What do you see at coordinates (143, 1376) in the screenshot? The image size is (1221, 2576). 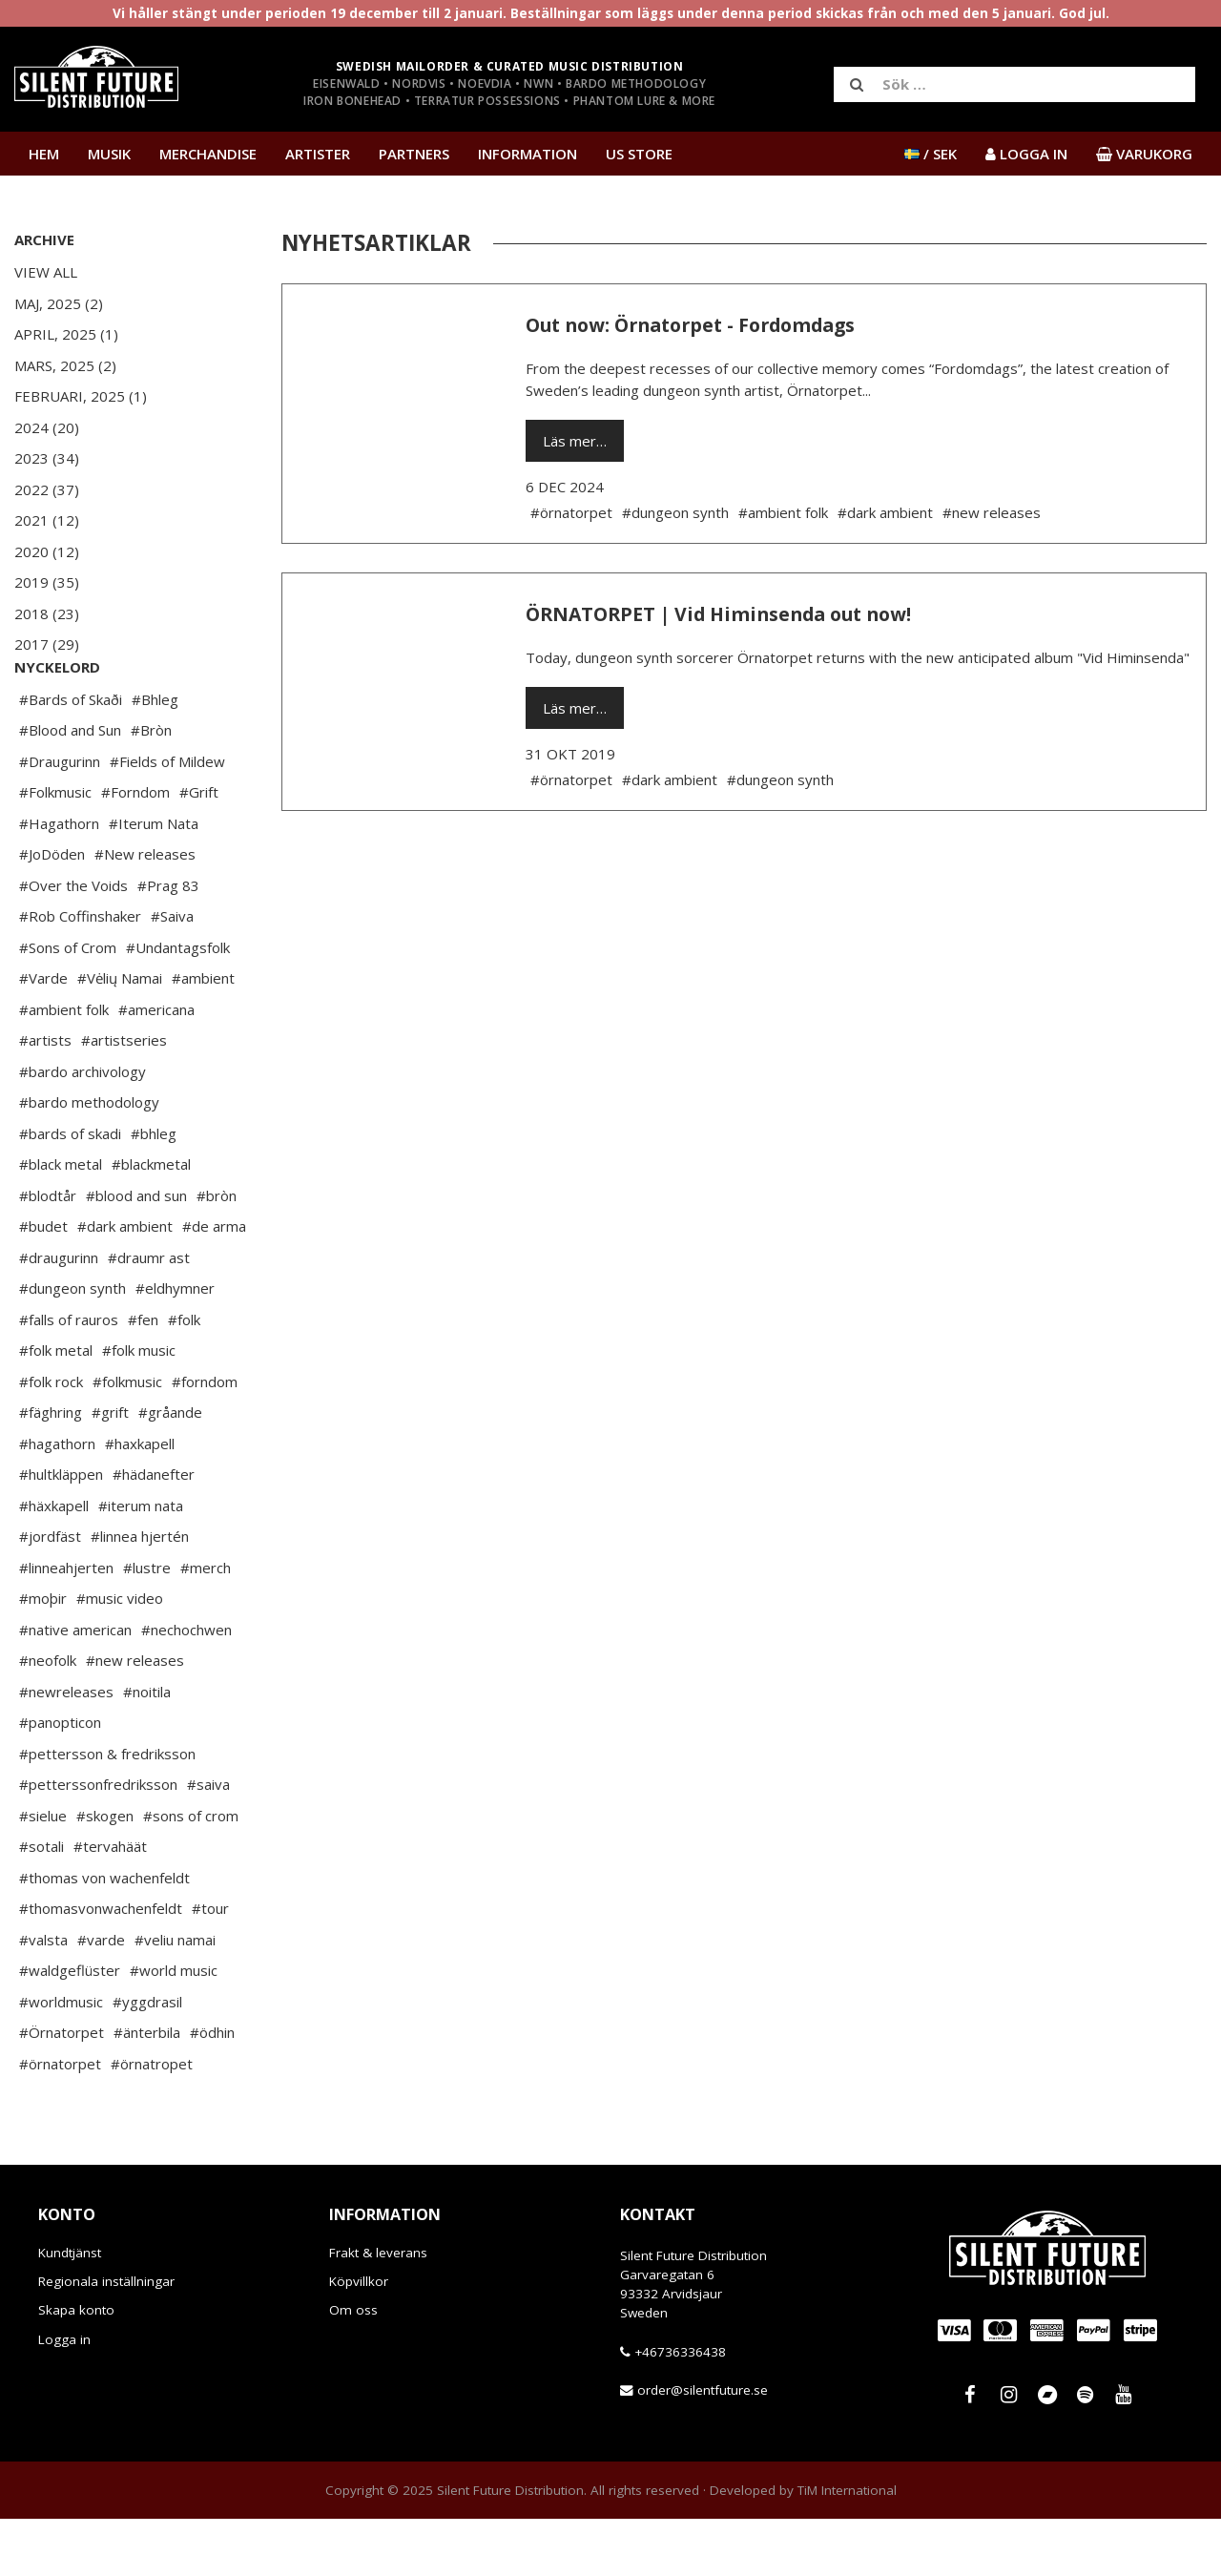 I see `#fen` at bounding box center [143, 1376].